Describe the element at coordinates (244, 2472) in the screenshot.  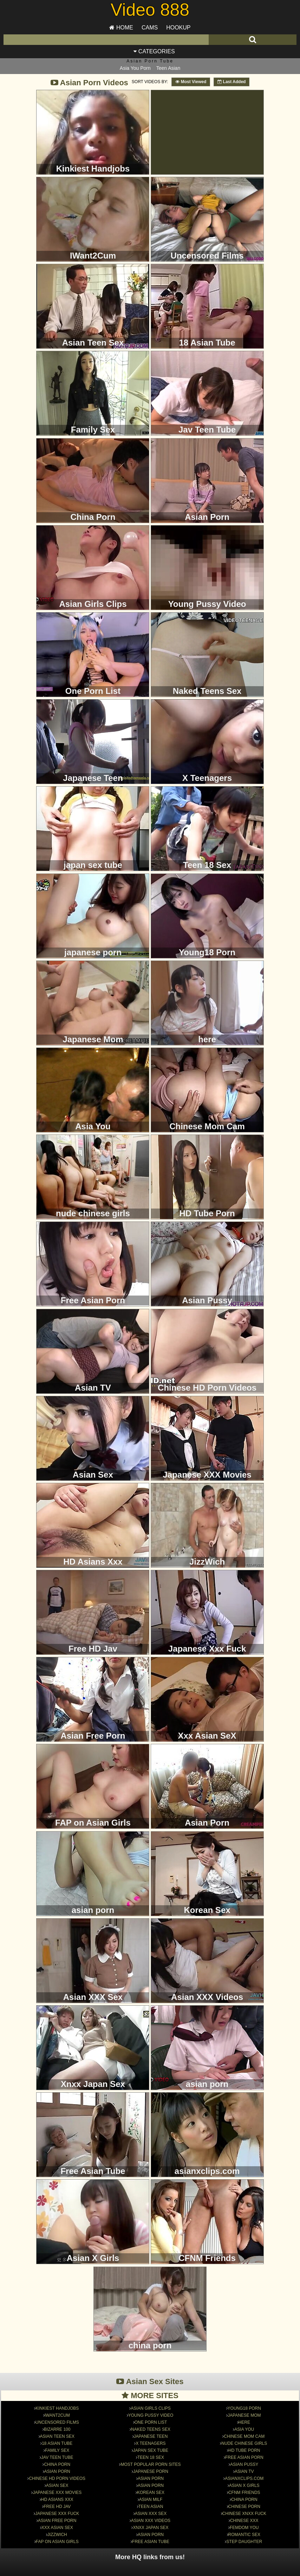
I see `CFNM Friends` at that location.